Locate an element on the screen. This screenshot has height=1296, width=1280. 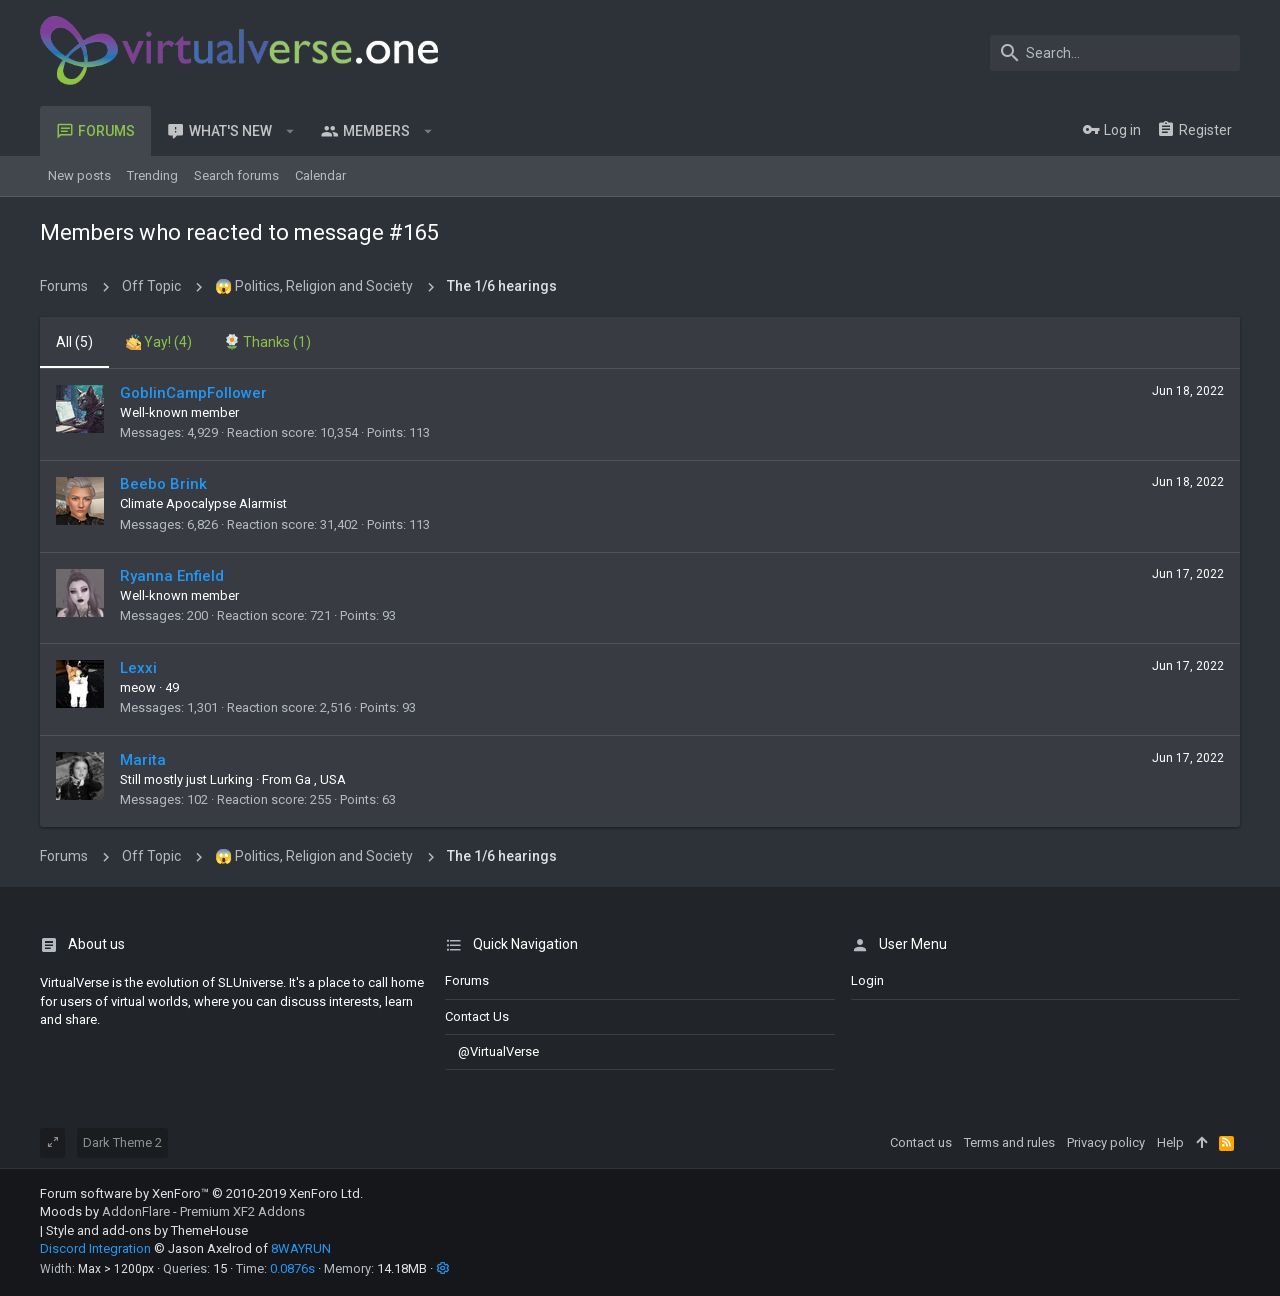
Lexxi is located at coordinates (138, 668).